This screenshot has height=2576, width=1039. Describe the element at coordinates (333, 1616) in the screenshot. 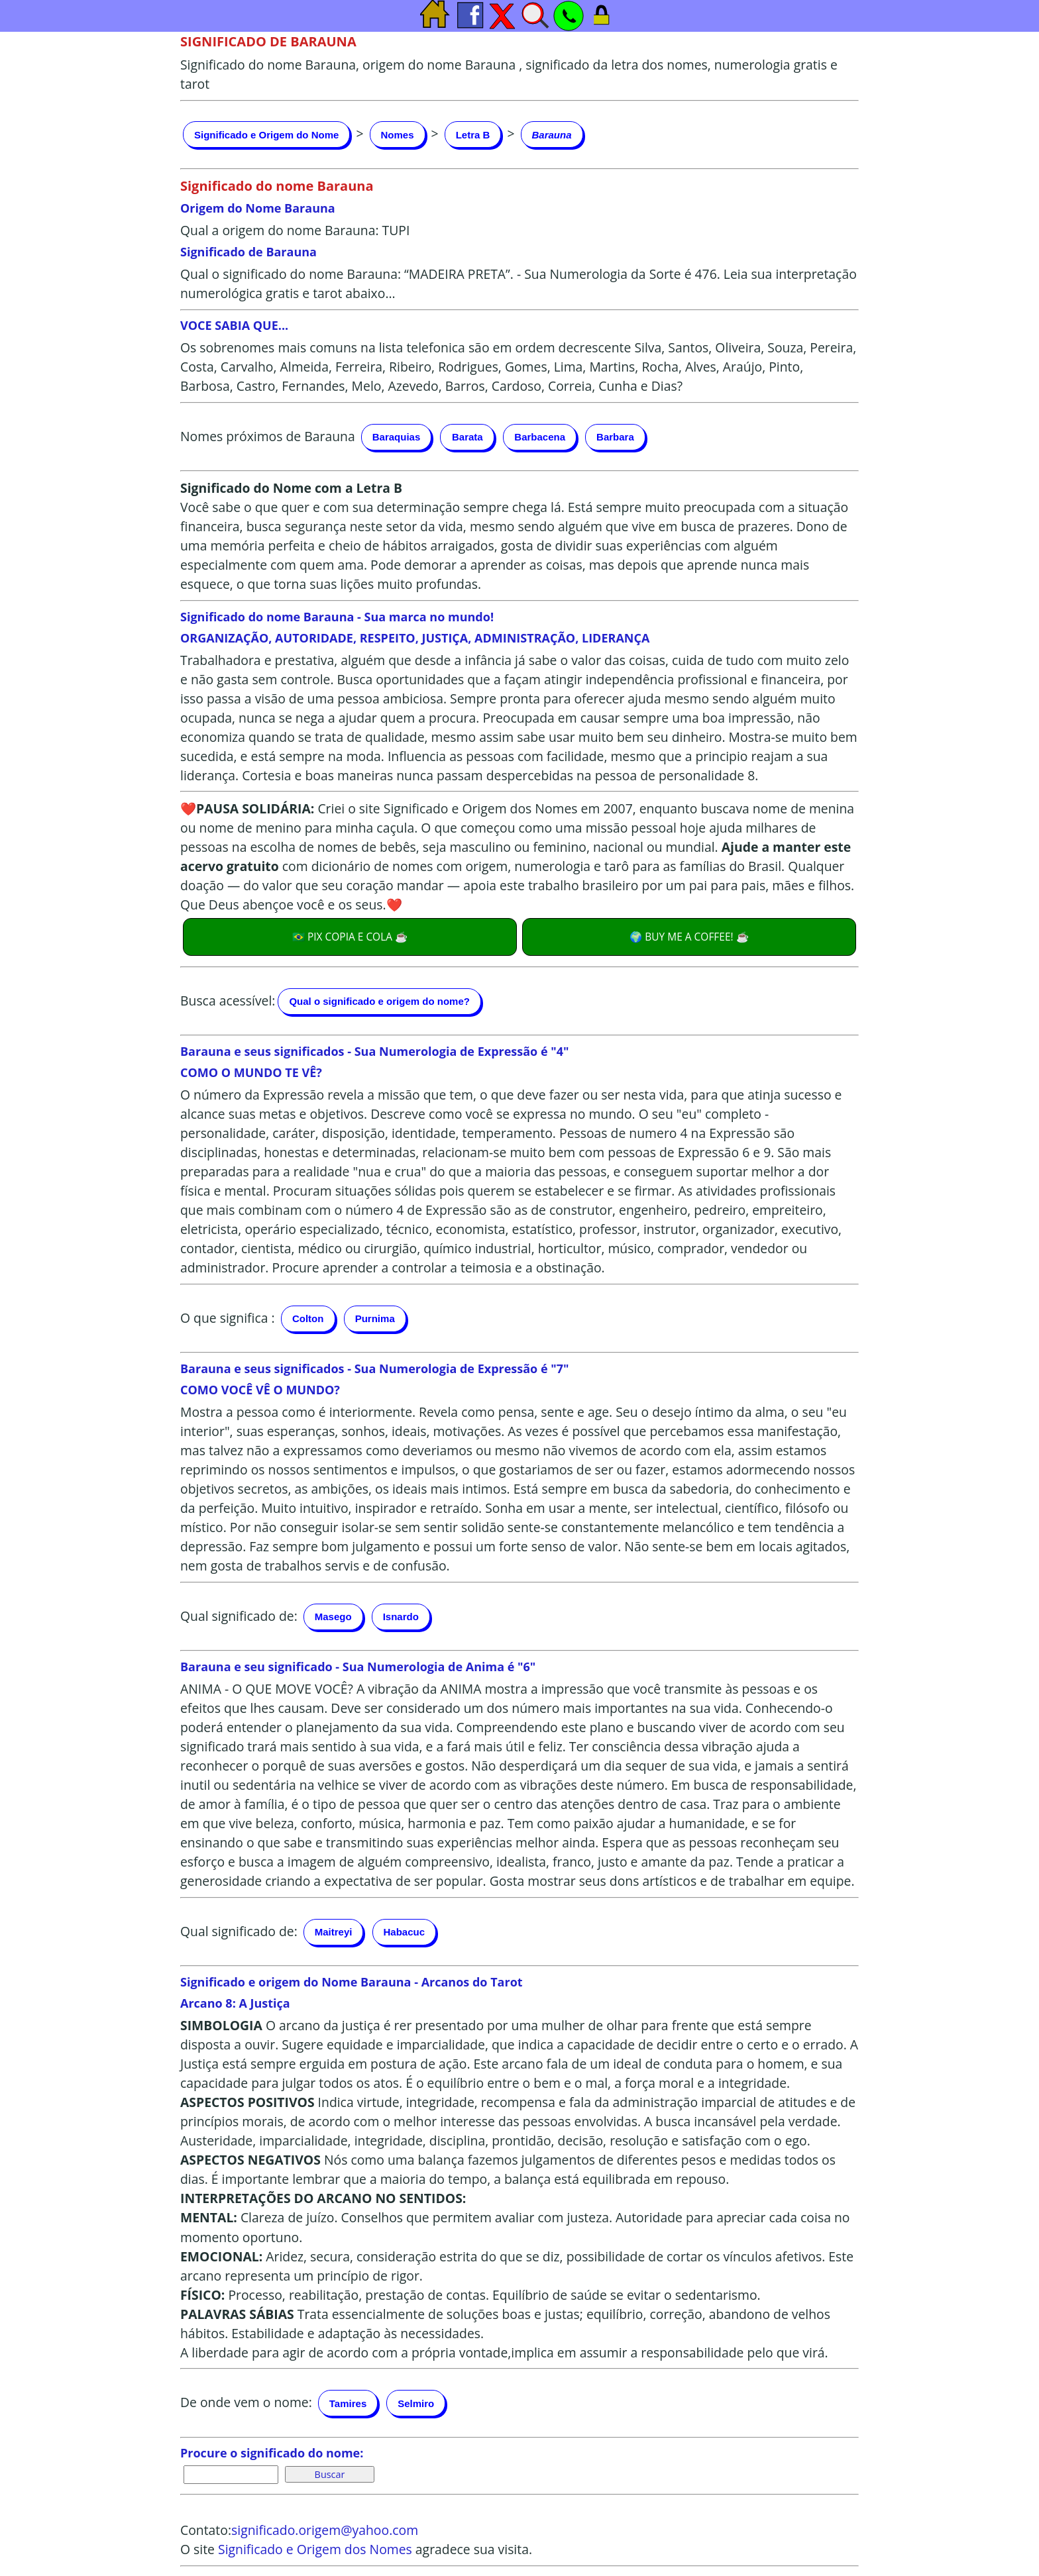

I see `Masego` at that location.